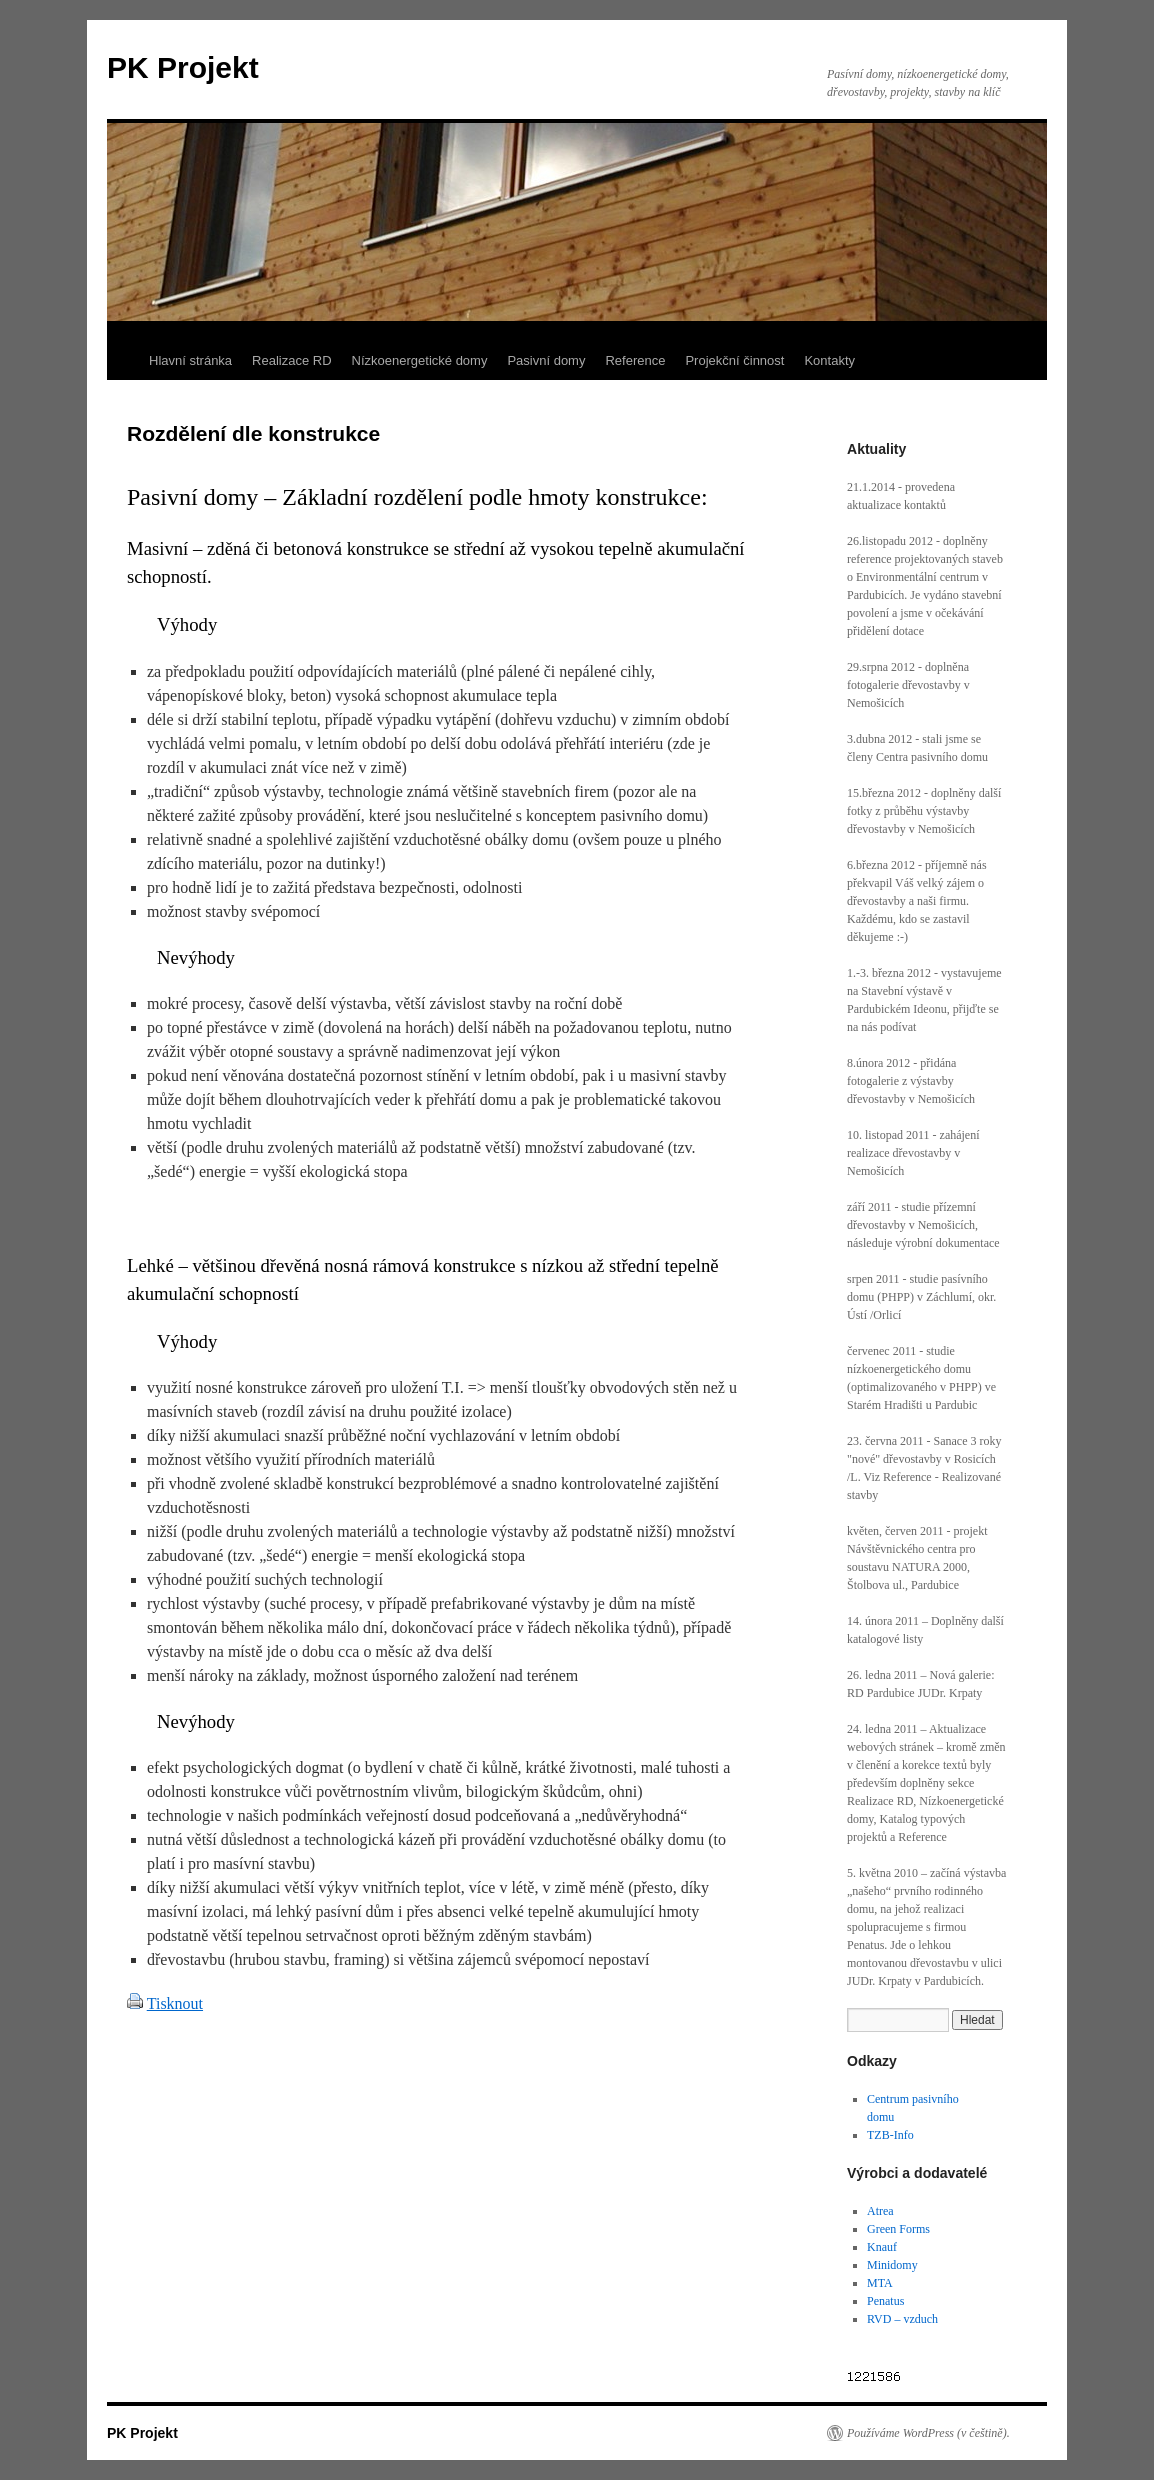  What do you see at coordinates (734, 360) in the screenshot?
I see `Projekční činnost` at bounding box center [734, 360].